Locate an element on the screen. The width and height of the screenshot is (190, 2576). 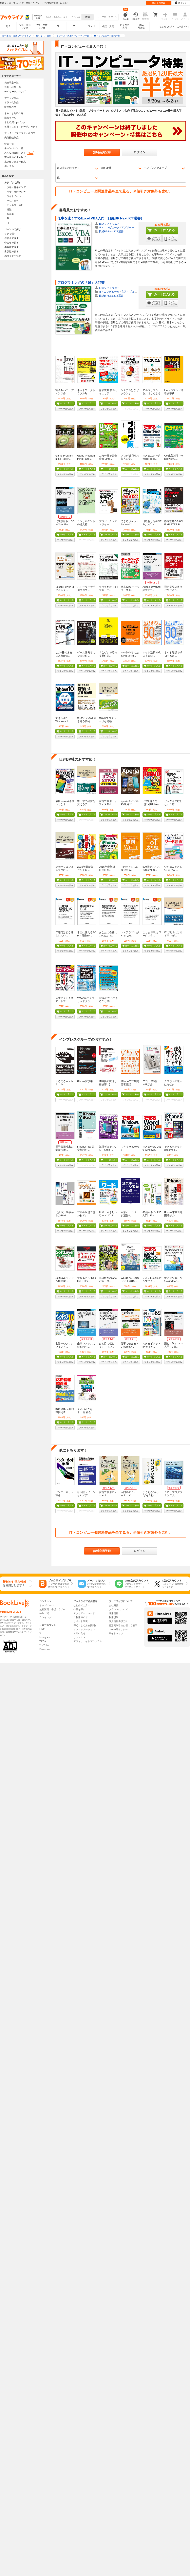
世界一やさしいワード 2013 is located at coordinates (108, 1214).